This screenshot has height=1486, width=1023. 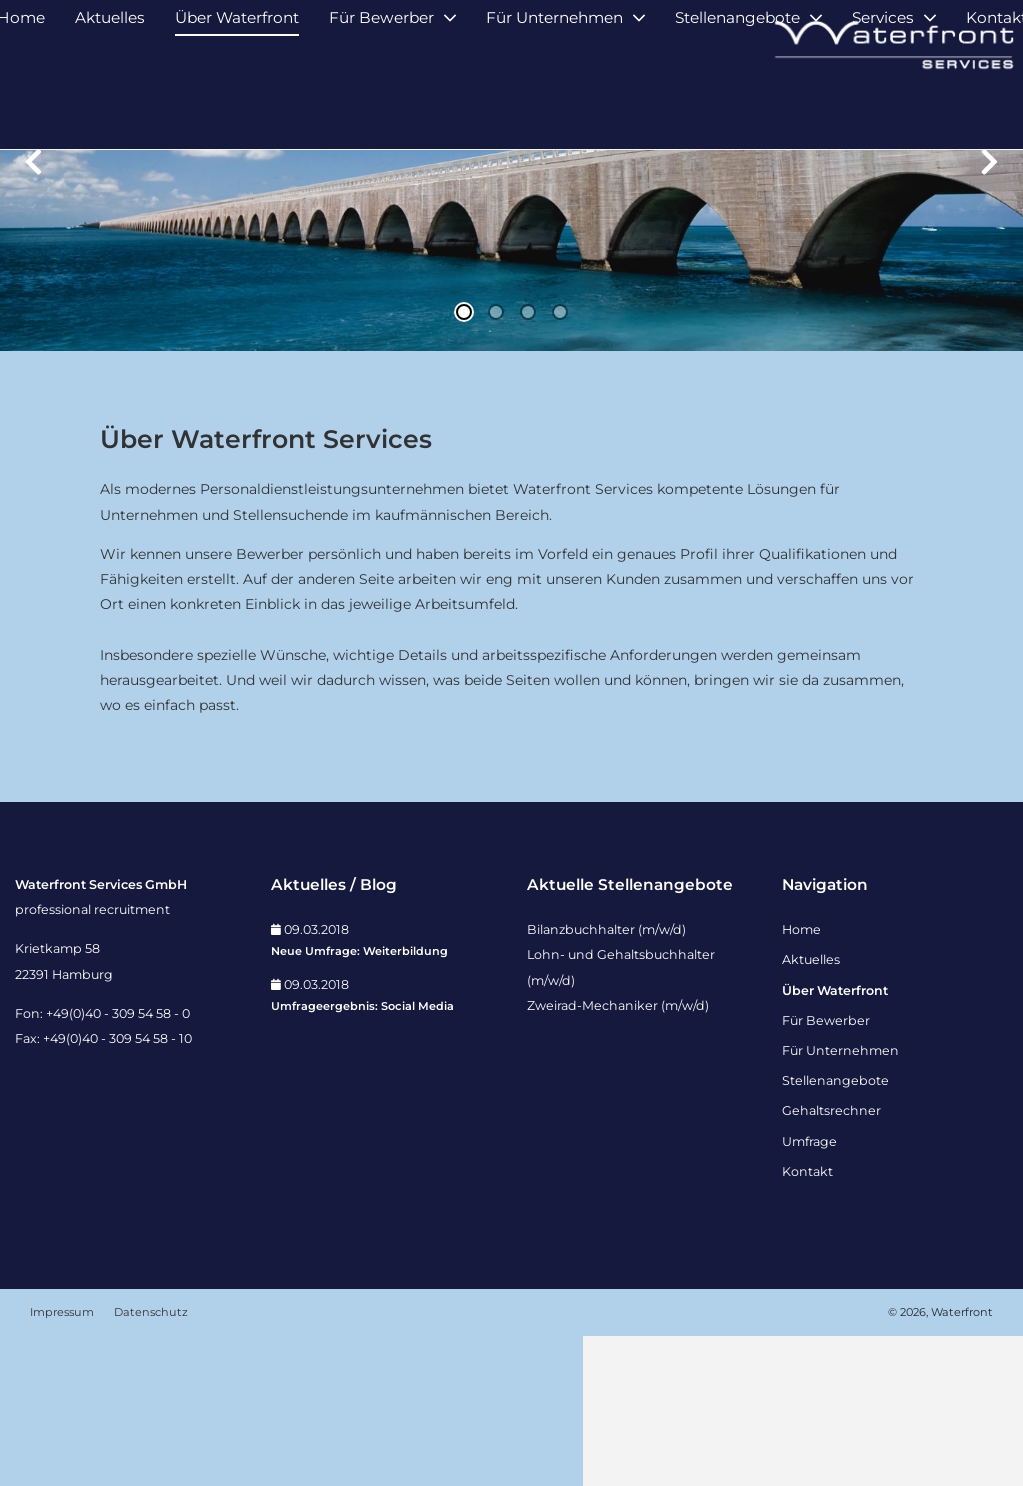 I want to click on Stellenangebote, so click(x=737, y=107).